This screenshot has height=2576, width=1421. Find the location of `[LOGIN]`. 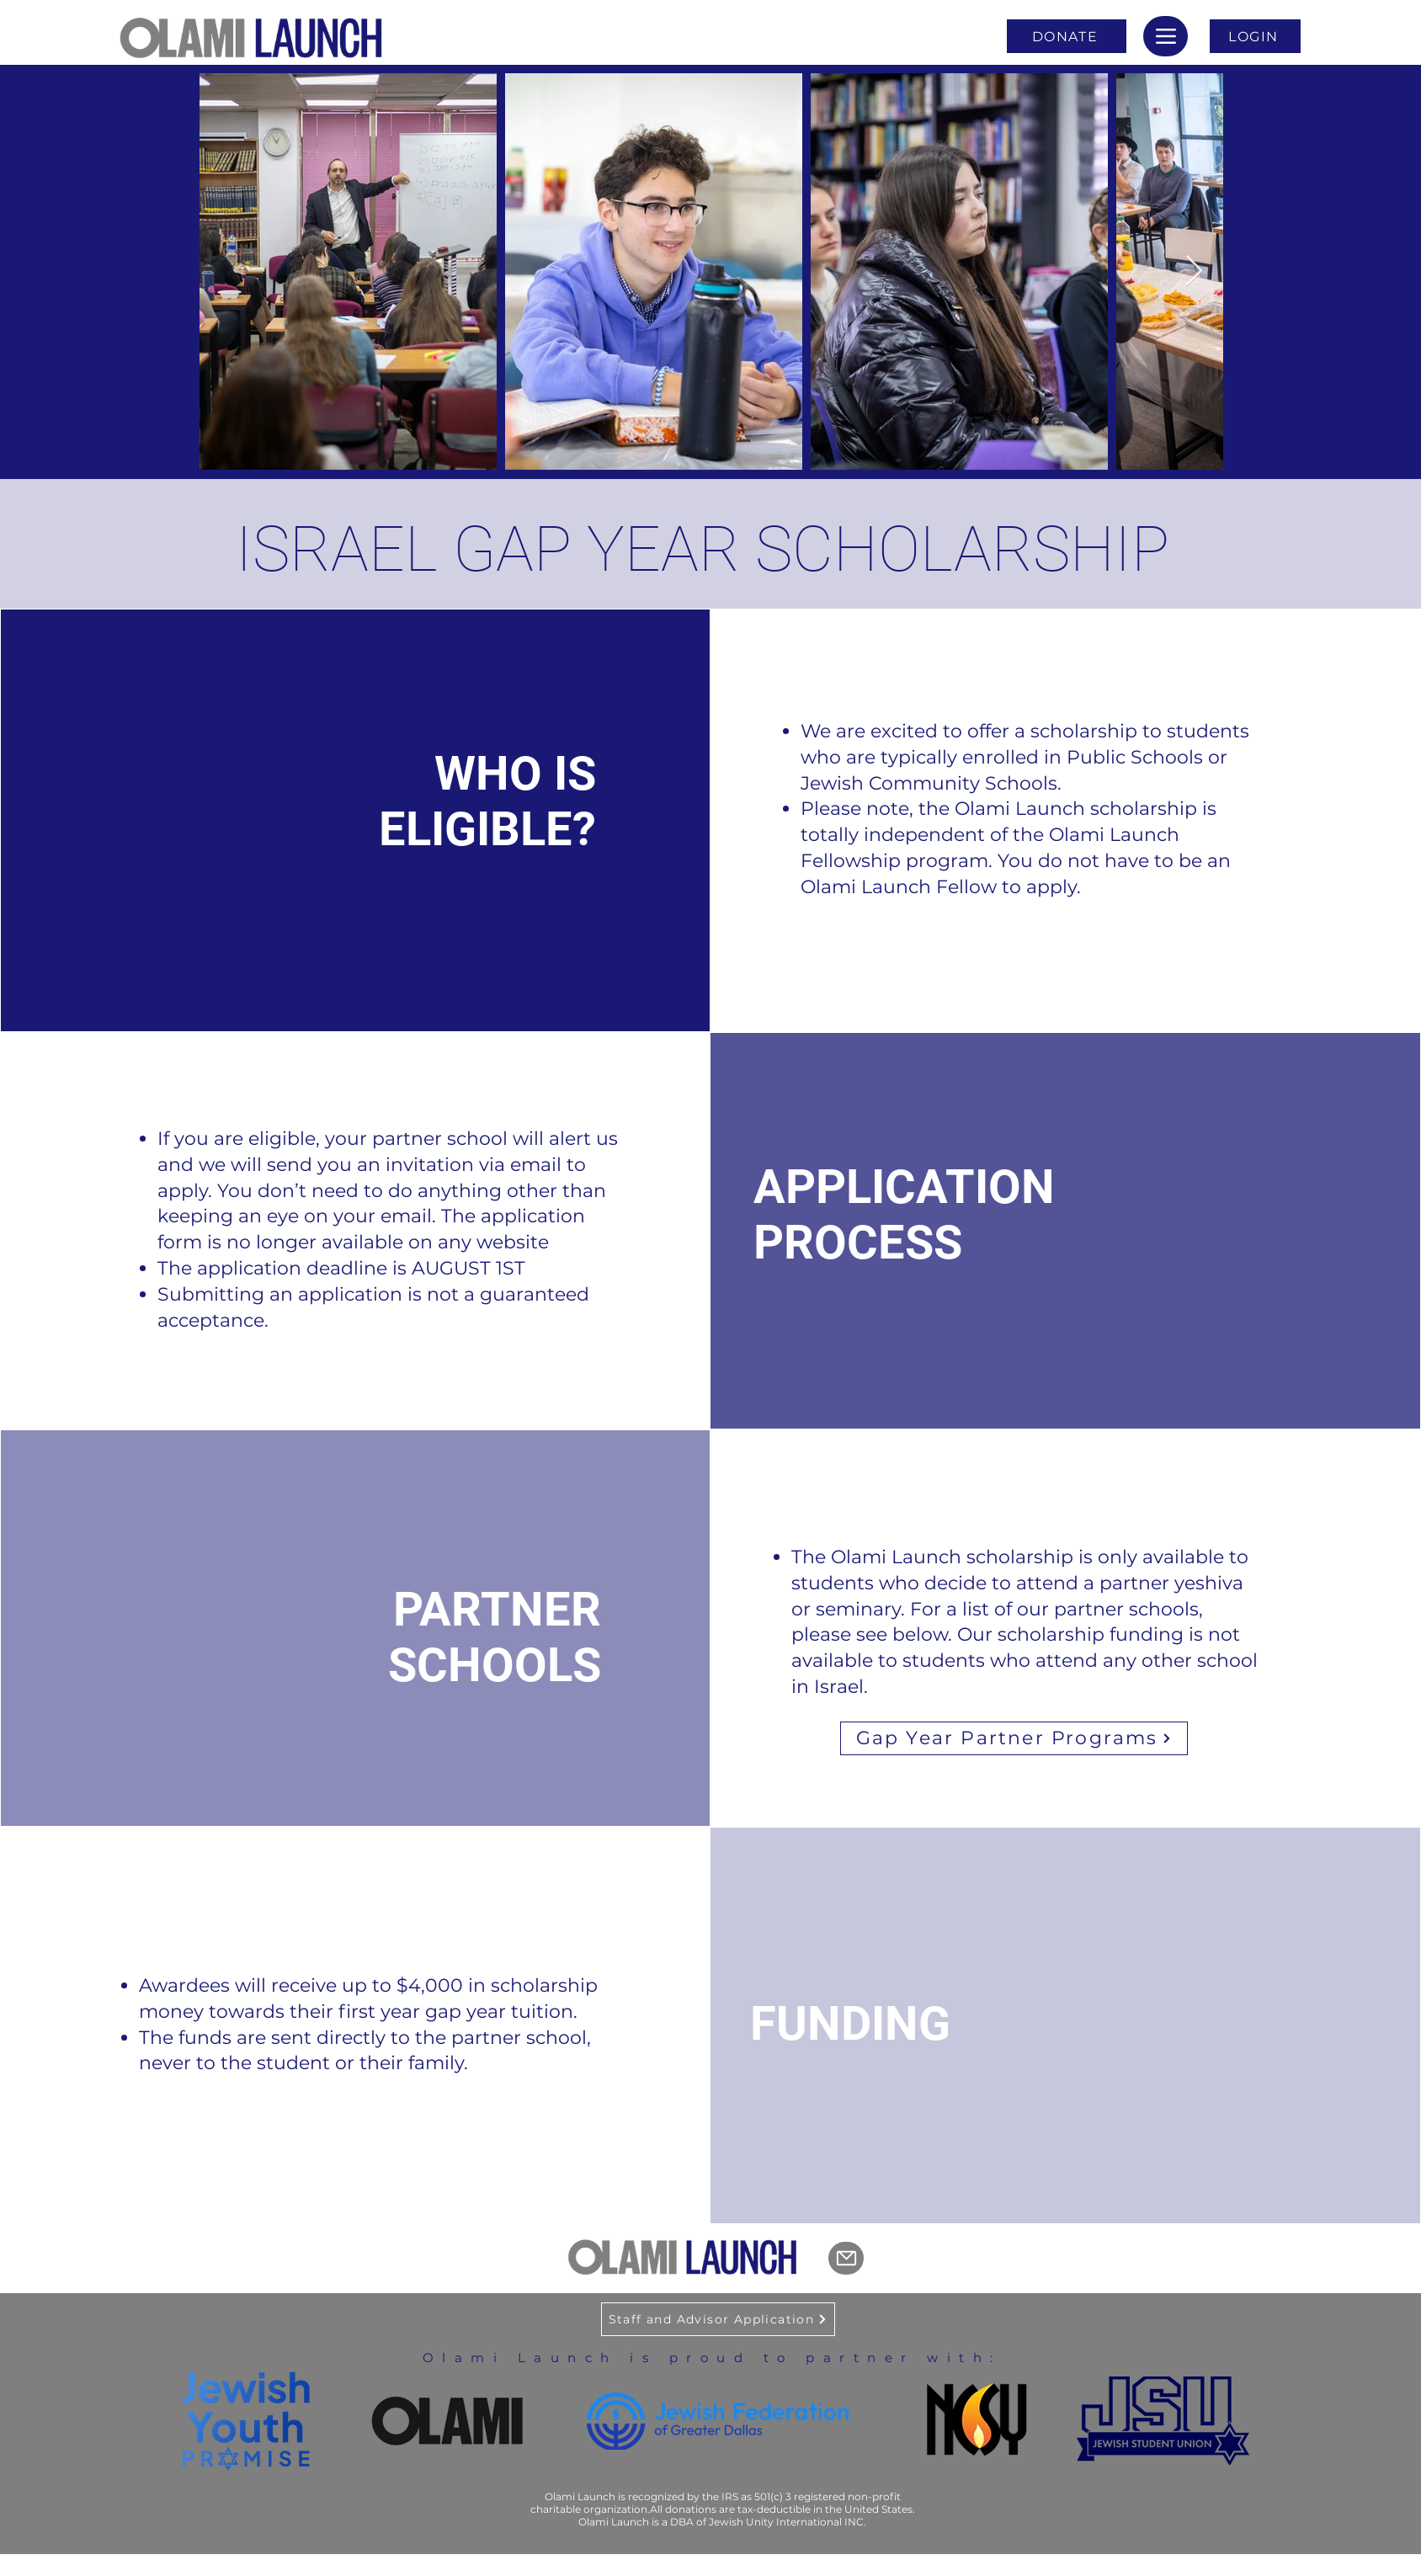

[LOGIN] is located at coordinates (1255, 36).